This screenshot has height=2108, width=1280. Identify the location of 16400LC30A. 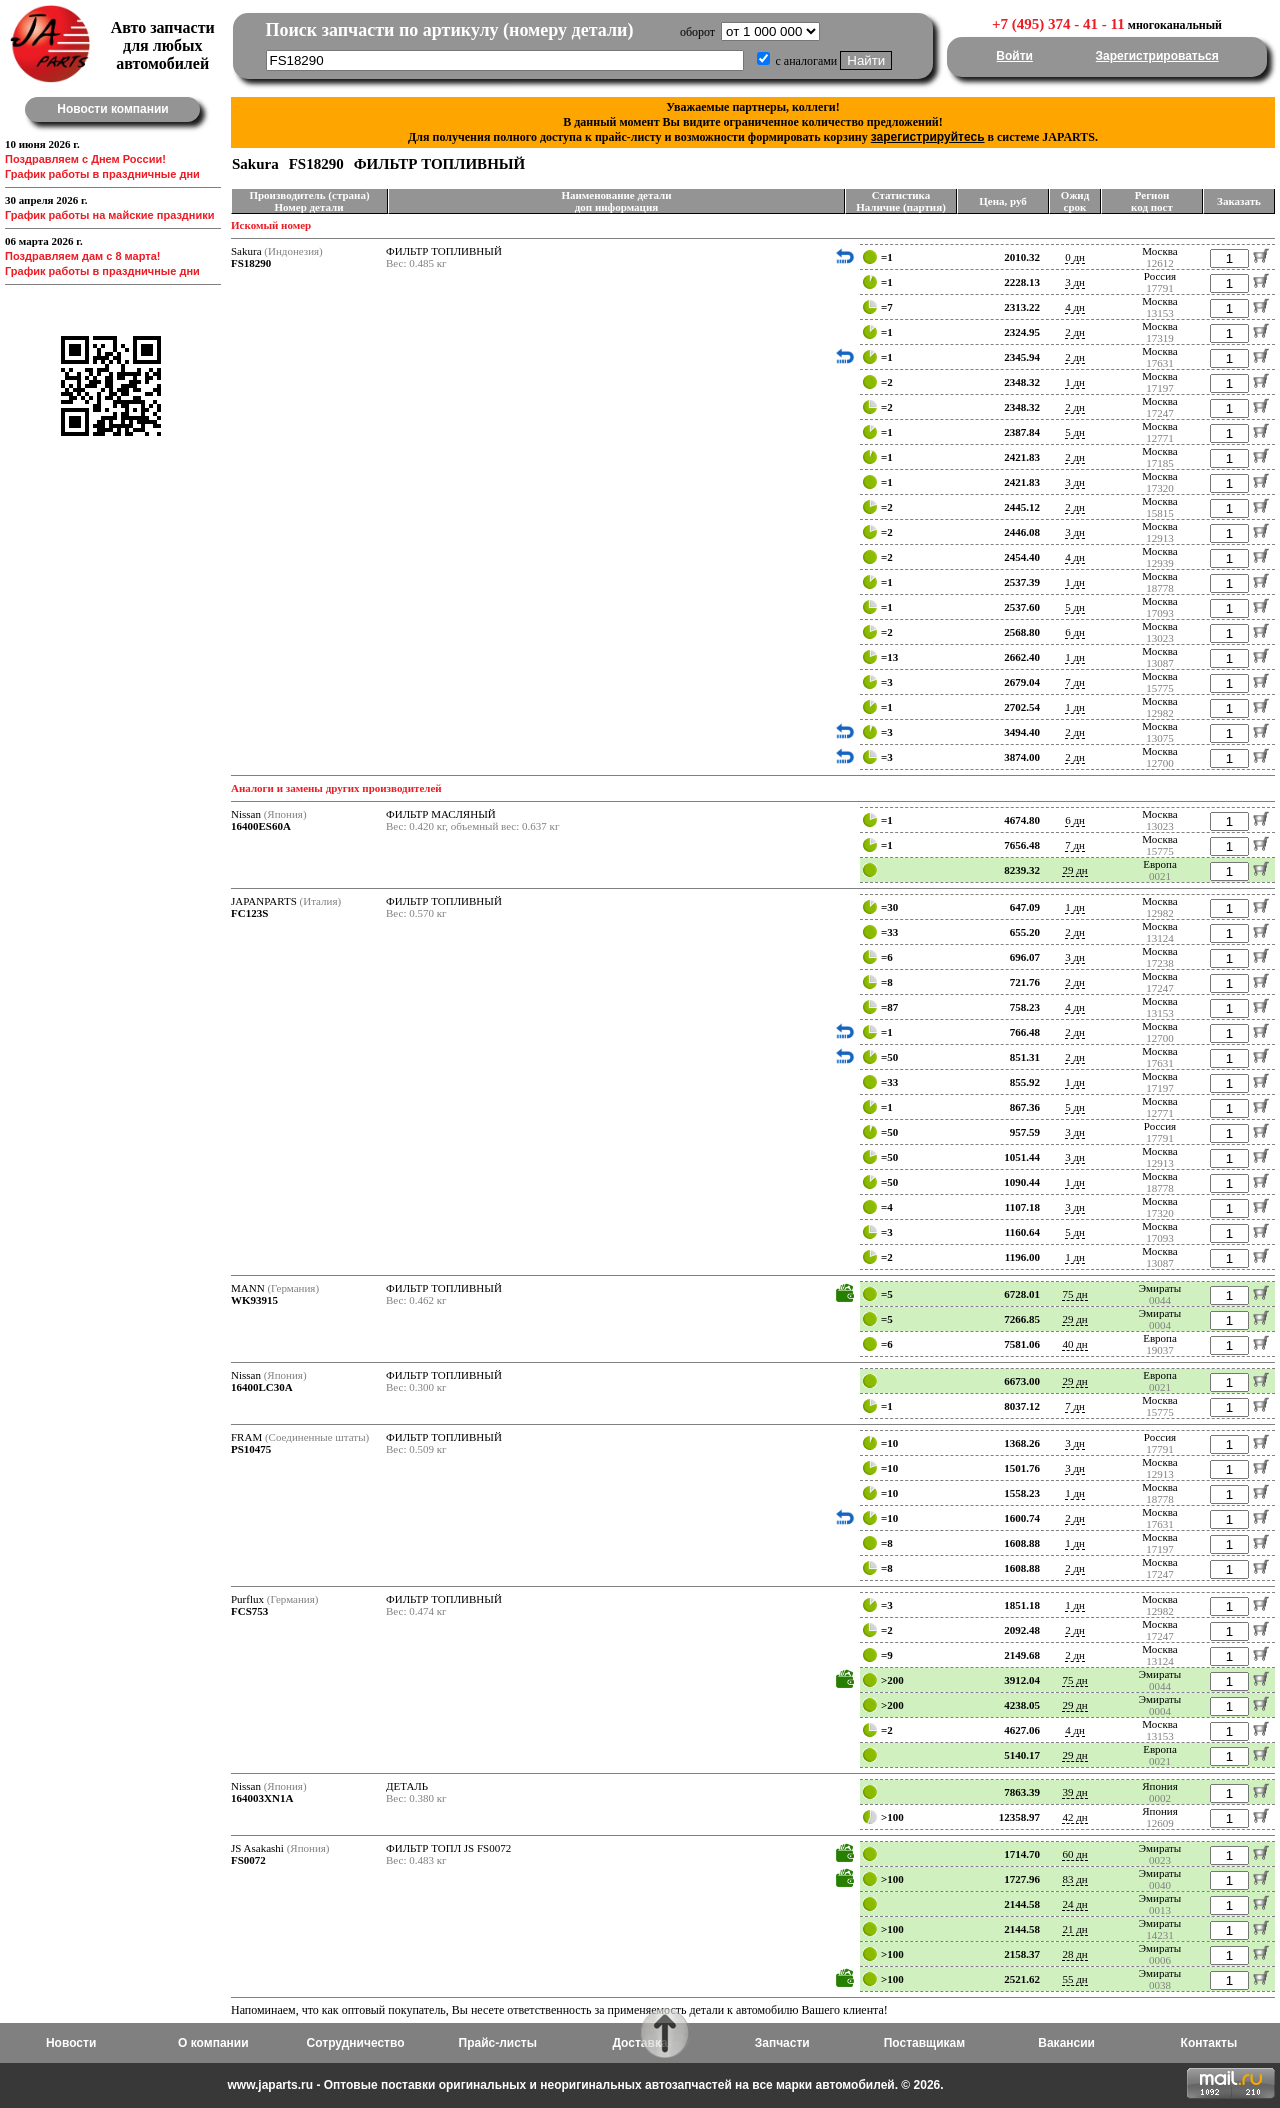
(262, 1387).